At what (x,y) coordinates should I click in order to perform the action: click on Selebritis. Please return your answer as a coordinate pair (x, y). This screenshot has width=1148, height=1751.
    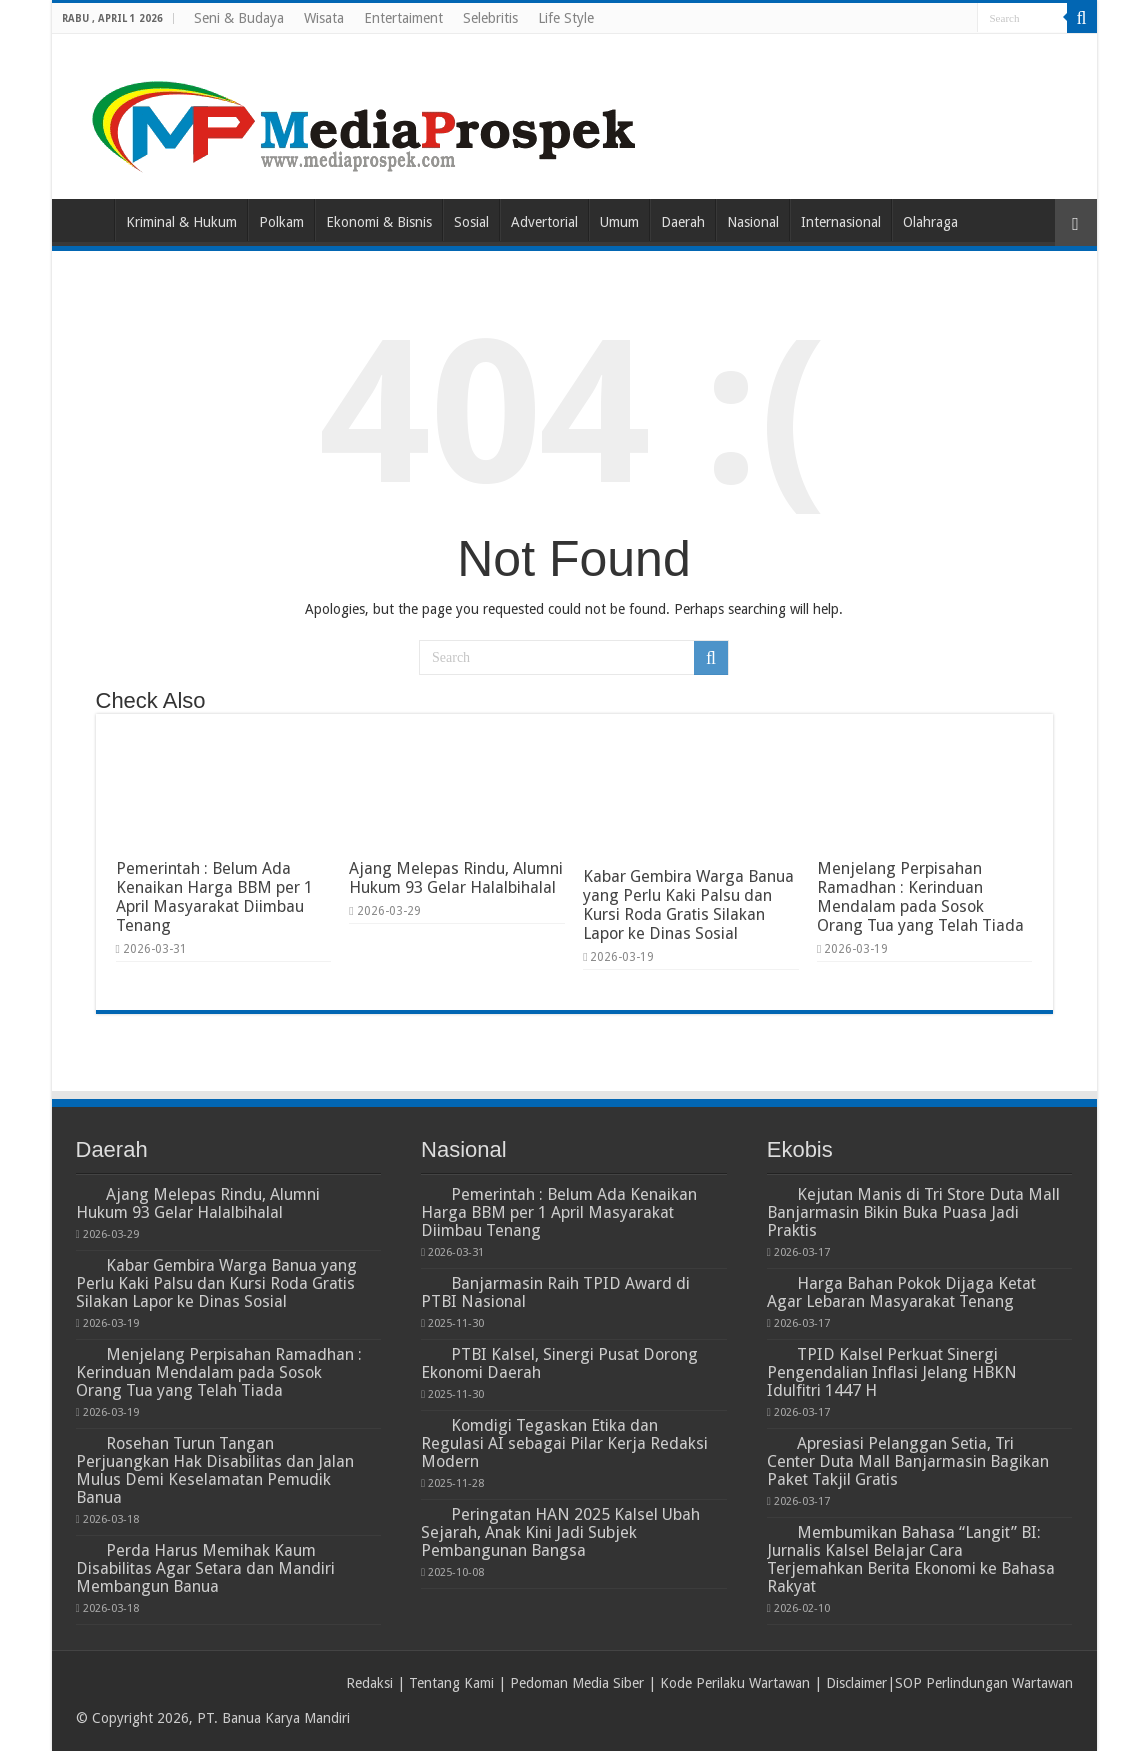
    Looking at the image, I should click on (490, 18).